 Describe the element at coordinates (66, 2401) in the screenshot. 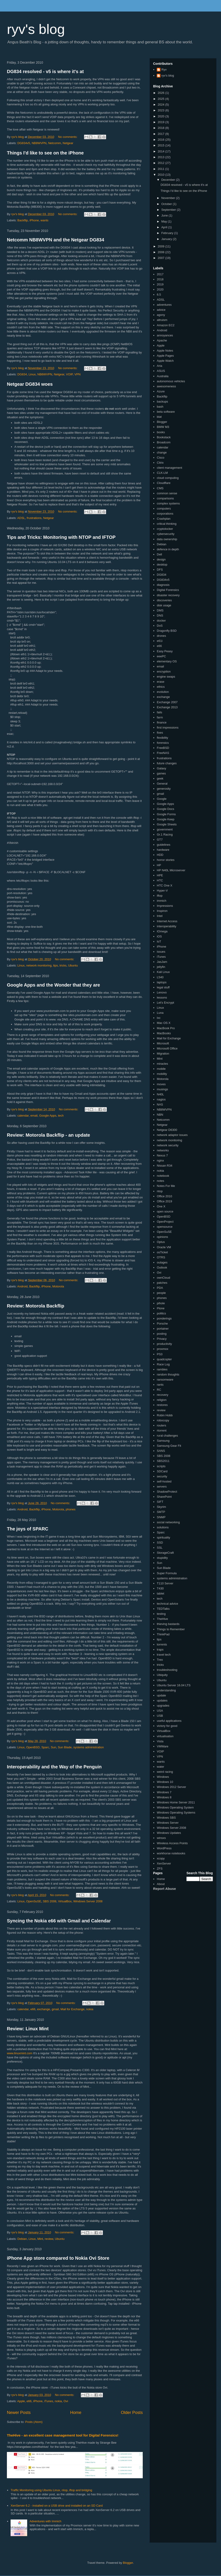

I see `Ovi` at that location.